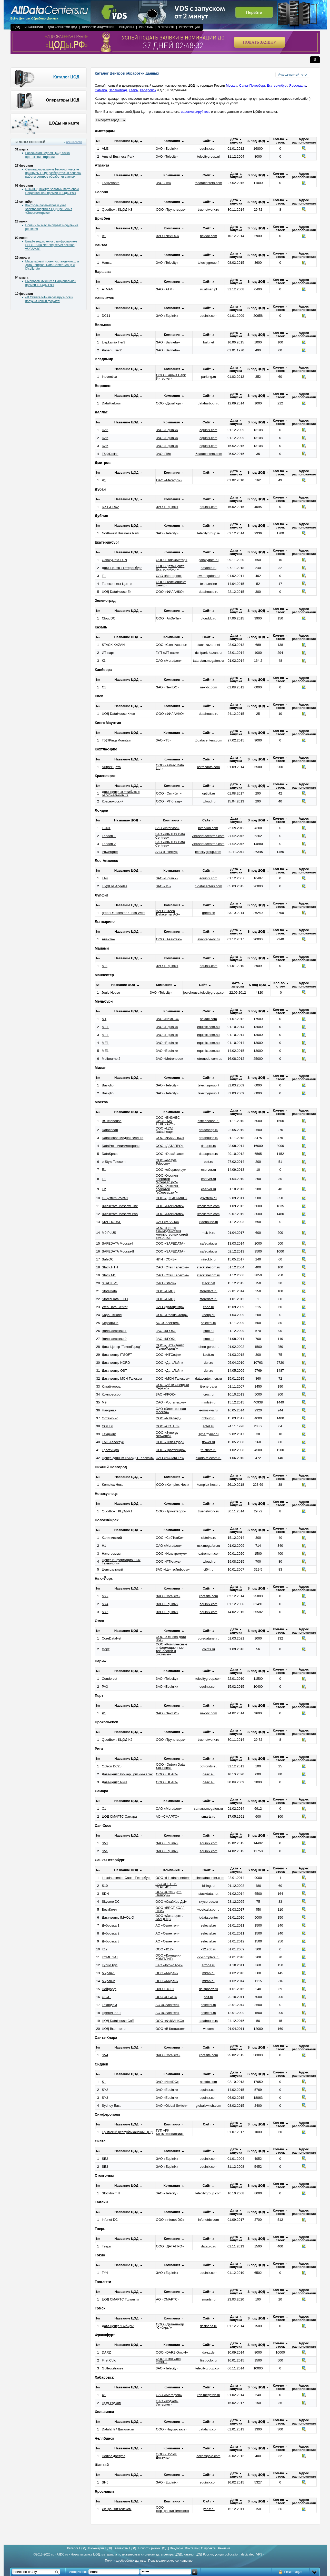 The height and width of the screenshot is (2576, 330). I want to click on eserver.ru, so click(208, 1170).